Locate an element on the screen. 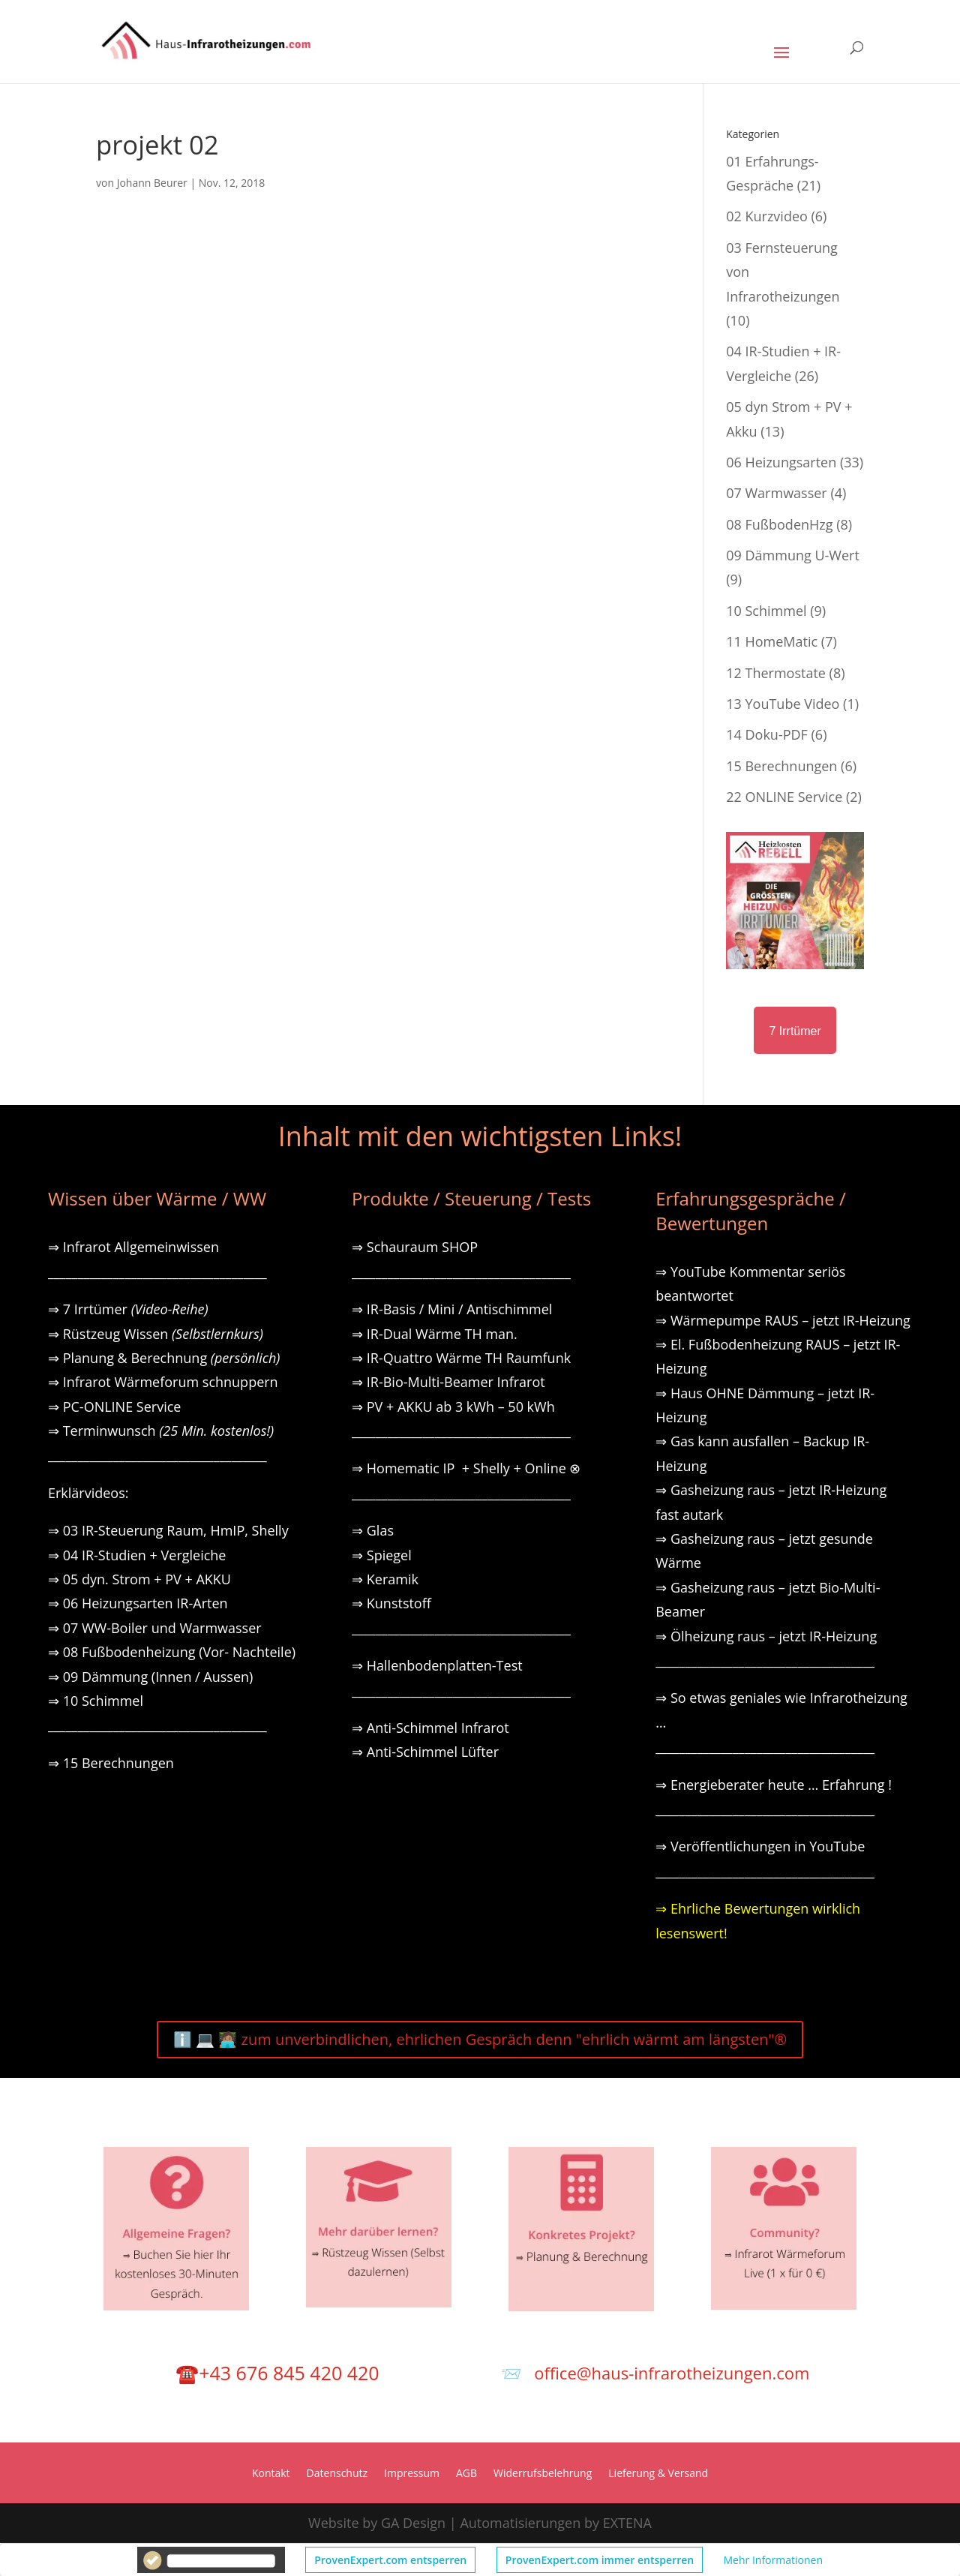 This screenshot has width=960, height=2576. 10 Schimmel is located at coordinates (766, 611).